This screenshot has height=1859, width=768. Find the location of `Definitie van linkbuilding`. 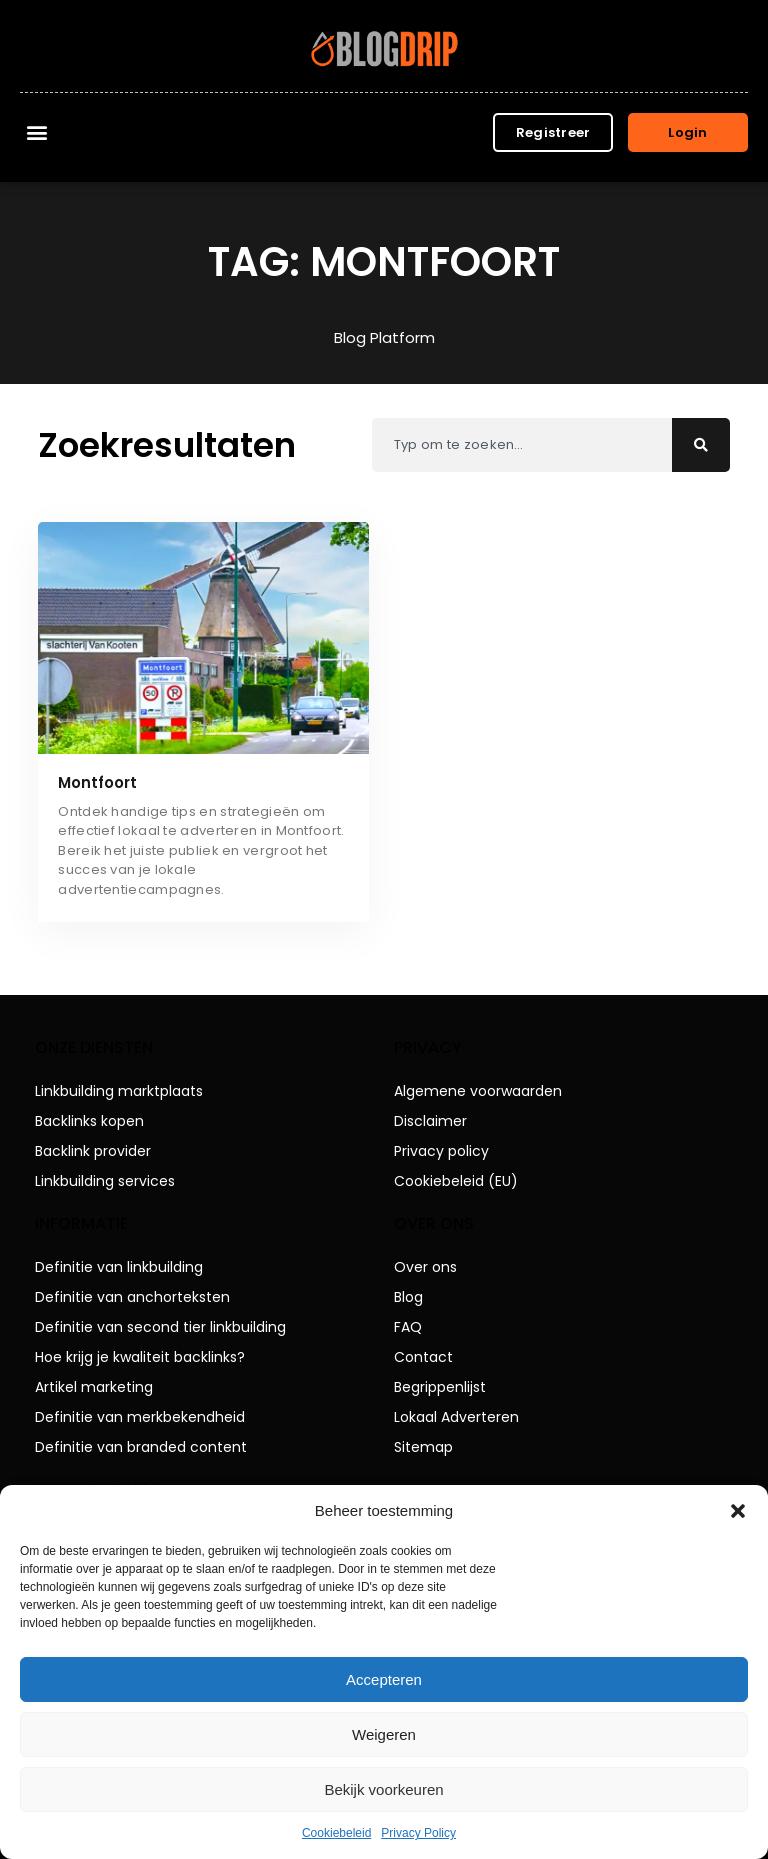

Definitie van linkbuilding is located at coordinates (119, 1267).